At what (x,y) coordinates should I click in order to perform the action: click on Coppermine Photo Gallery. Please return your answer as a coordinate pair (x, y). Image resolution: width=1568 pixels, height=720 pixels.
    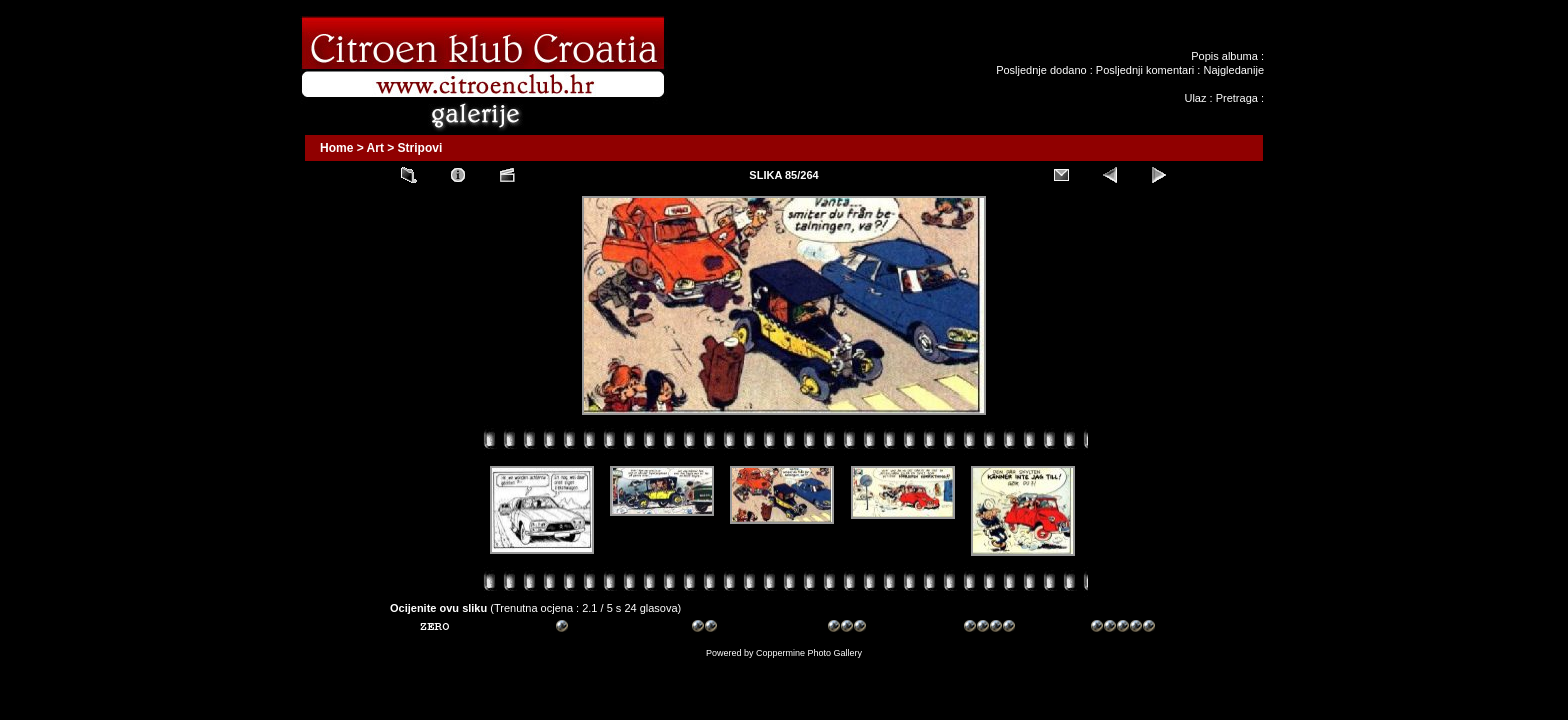
    Looking at the image, I should click on (809, 653).